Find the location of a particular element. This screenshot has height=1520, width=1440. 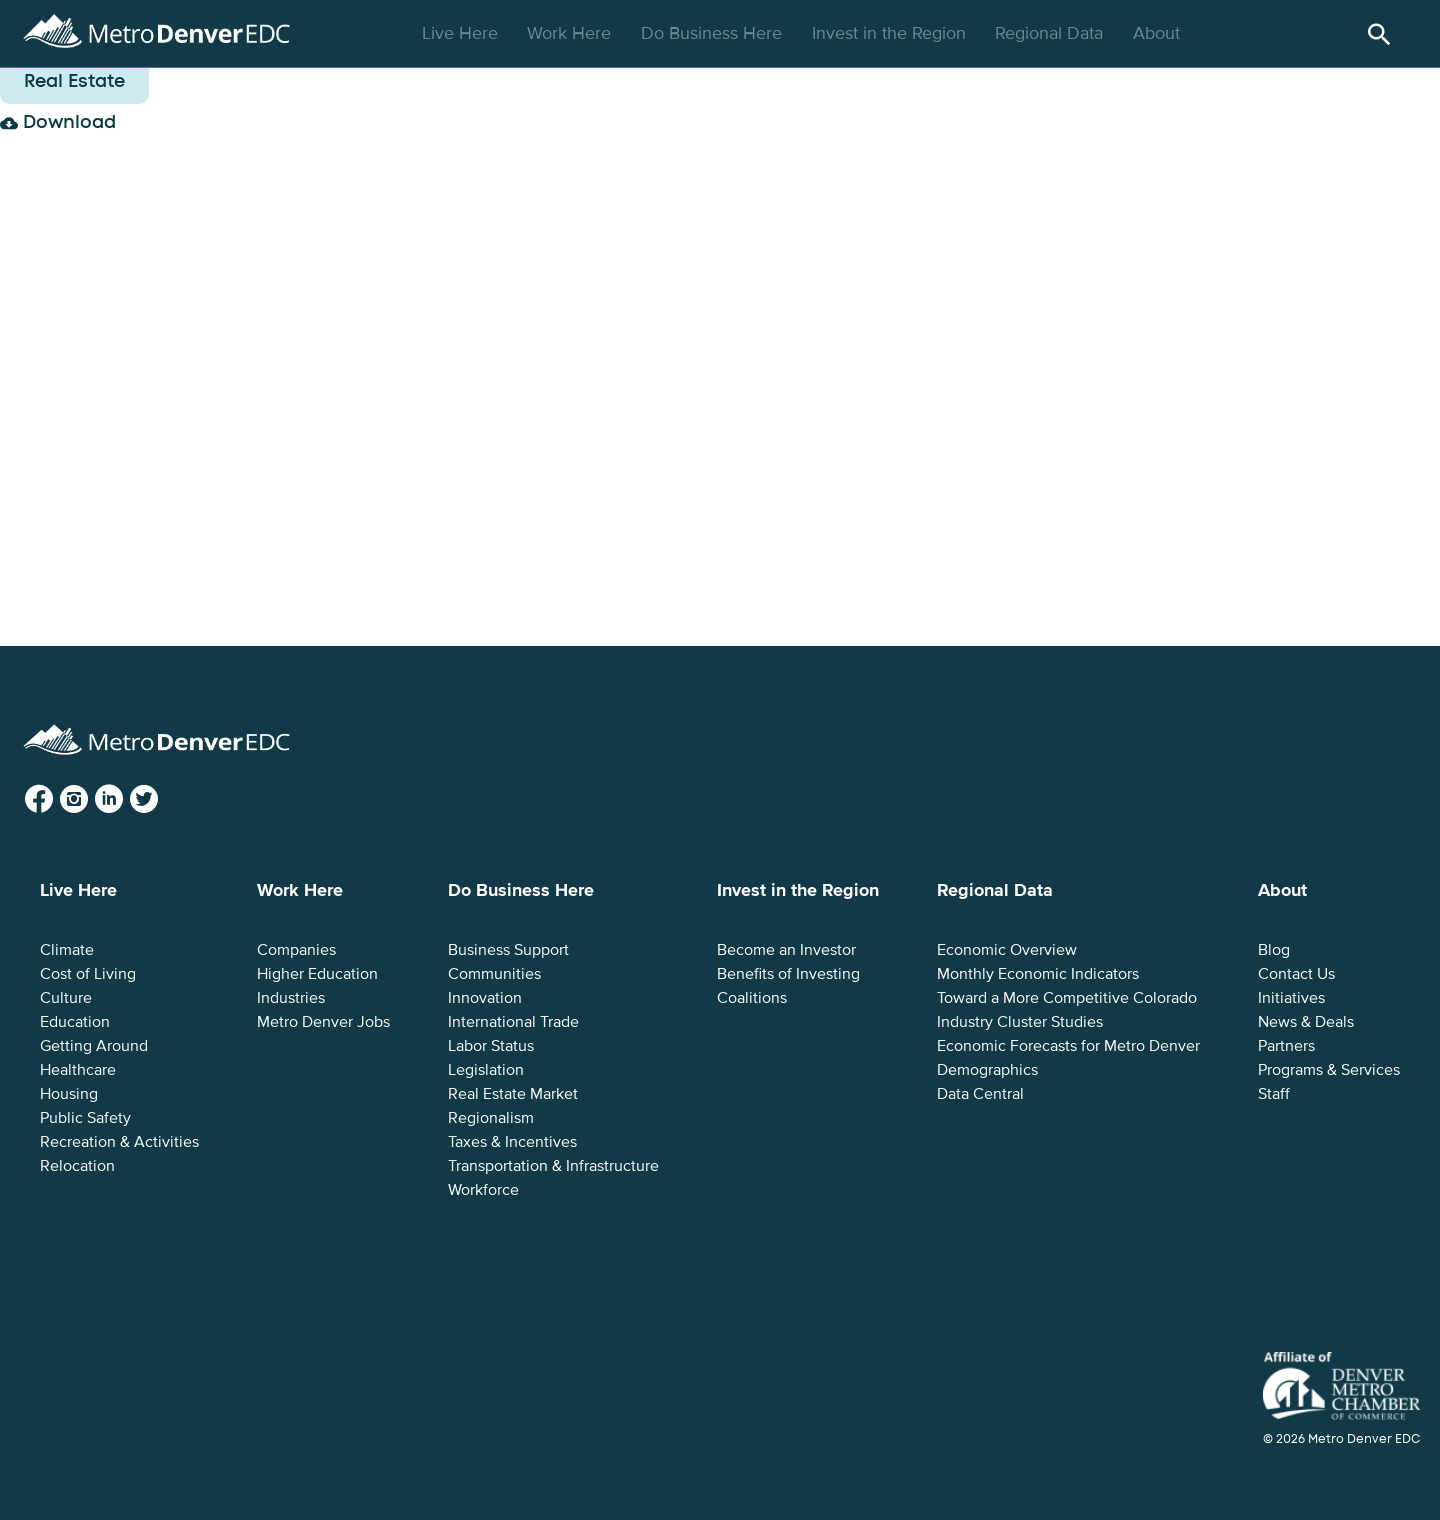

Regional Data is located at coordinates (1051, 33).